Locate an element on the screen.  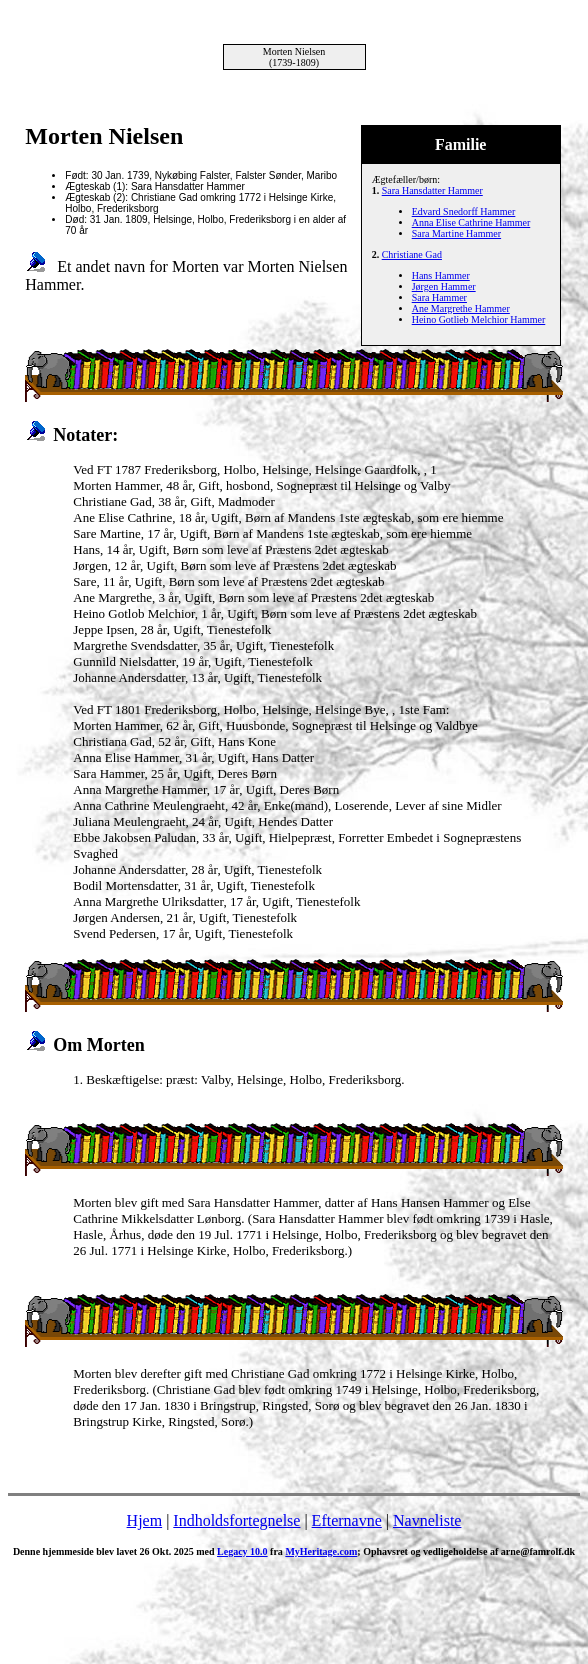
Sara Martine Hammer is located at coordinates (456, 233).